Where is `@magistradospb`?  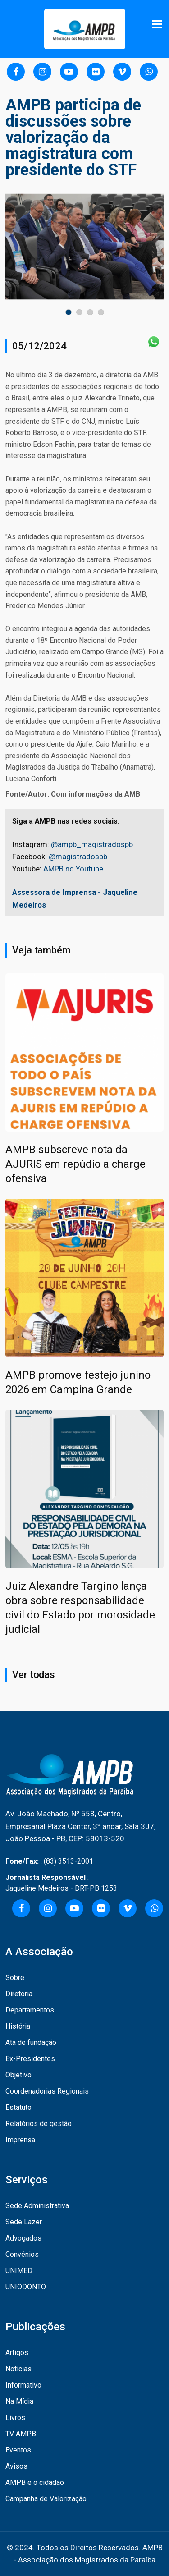
@magistradospb is located at coordinates (78, 856).